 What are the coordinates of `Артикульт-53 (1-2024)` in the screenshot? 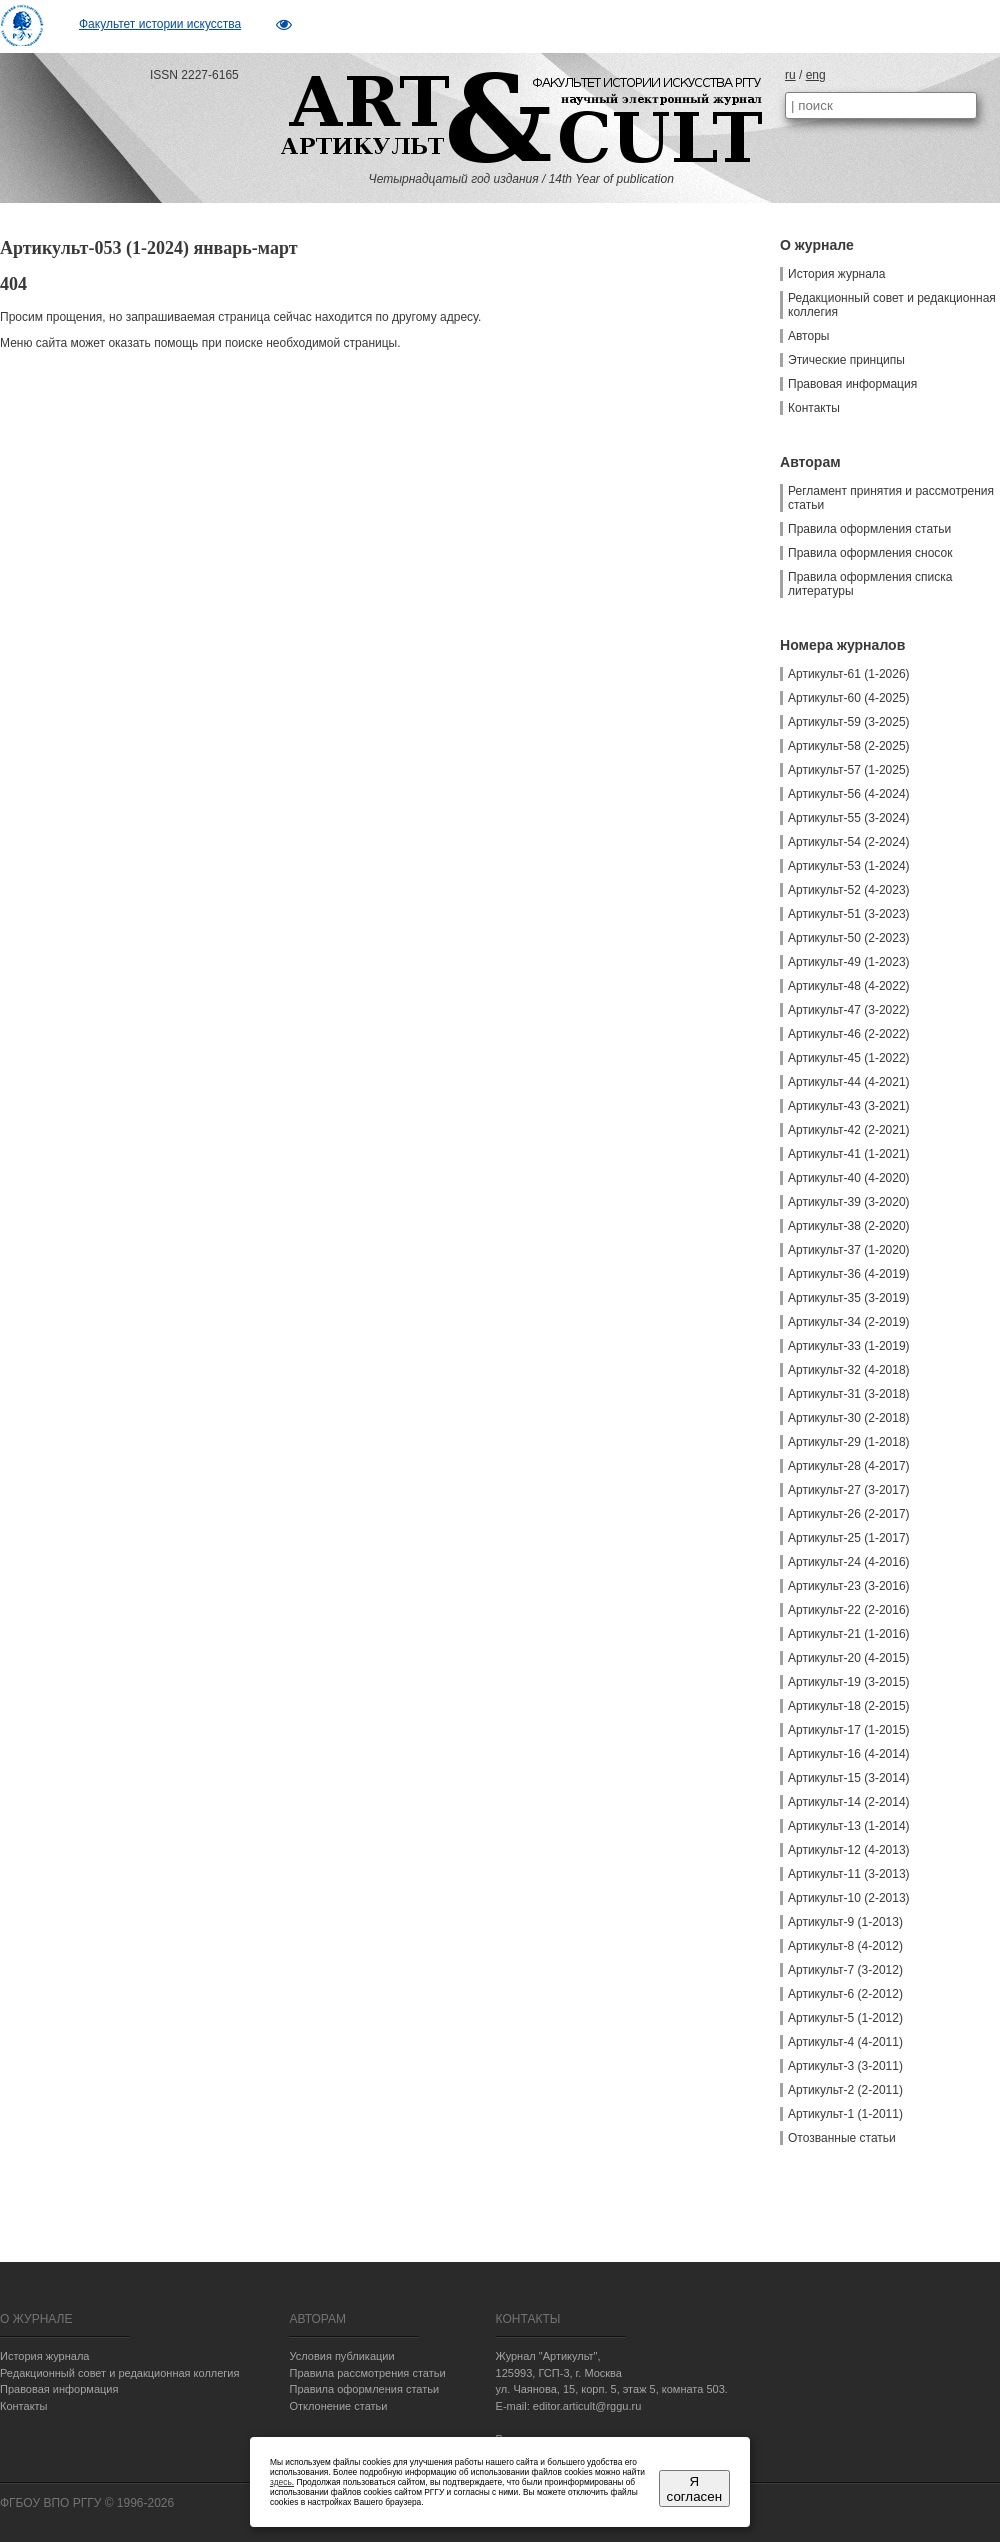 It's located at (849, 866).